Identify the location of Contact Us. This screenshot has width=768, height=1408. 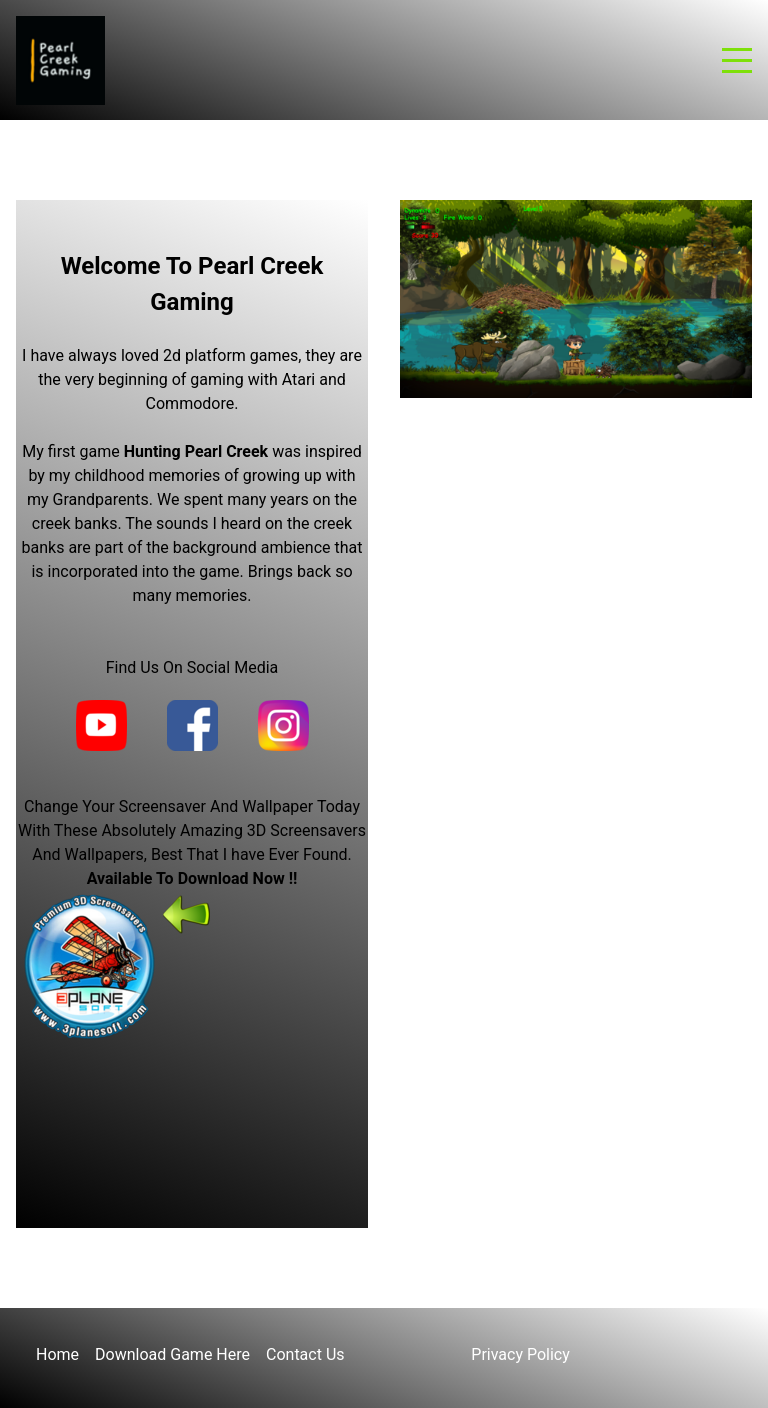
(305, 1354).